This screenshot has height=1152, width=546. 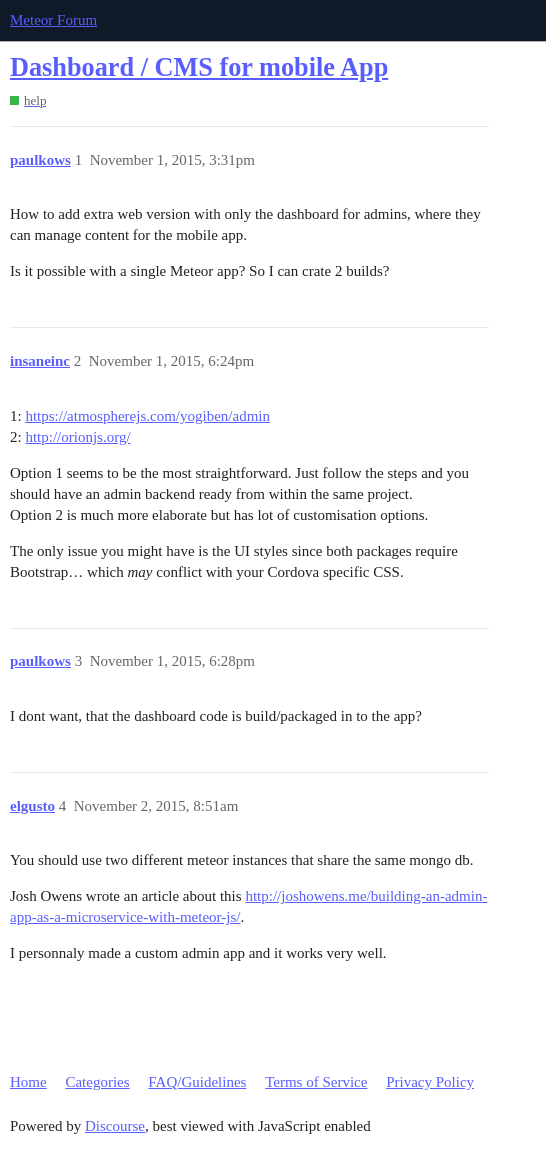 I want to click on FAQ/Guidelines, so click(x=197, y=1082).